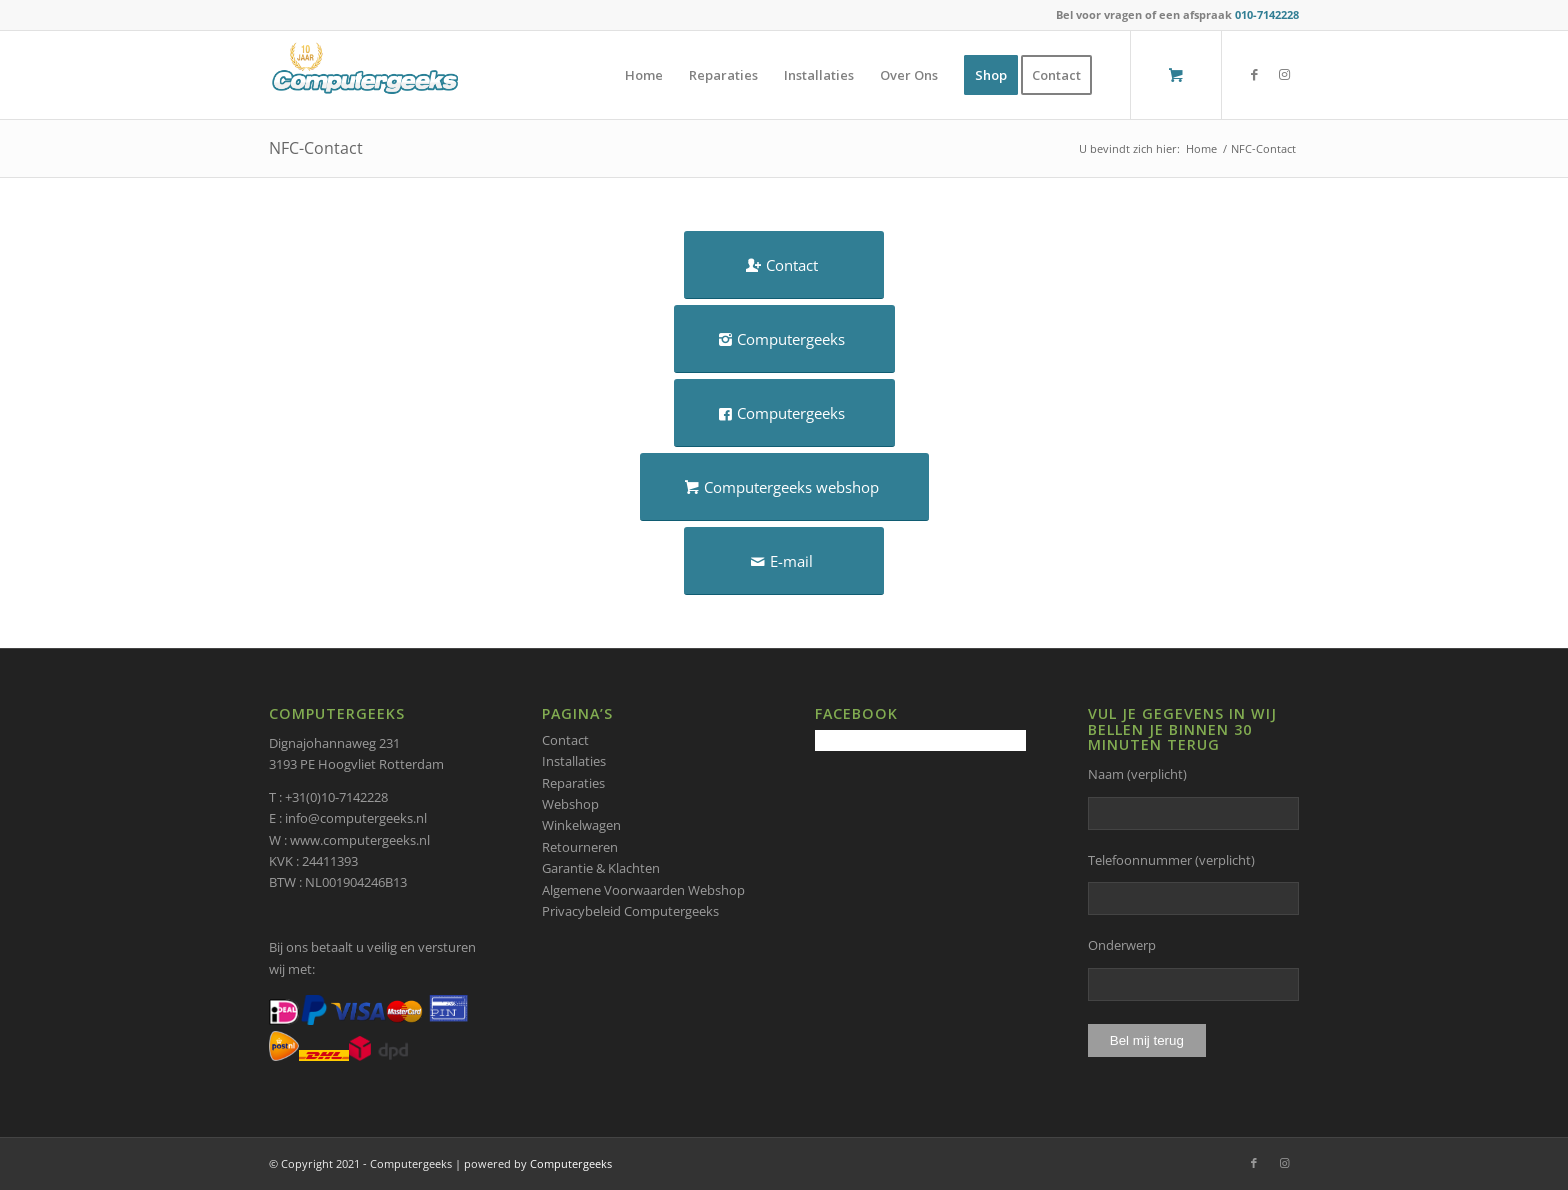 This screenshot has width=1568, height=1190. What do you see at coordinates (570, 804) in the screenshot?
I see `Webshop` at bounding box center [570, 804].